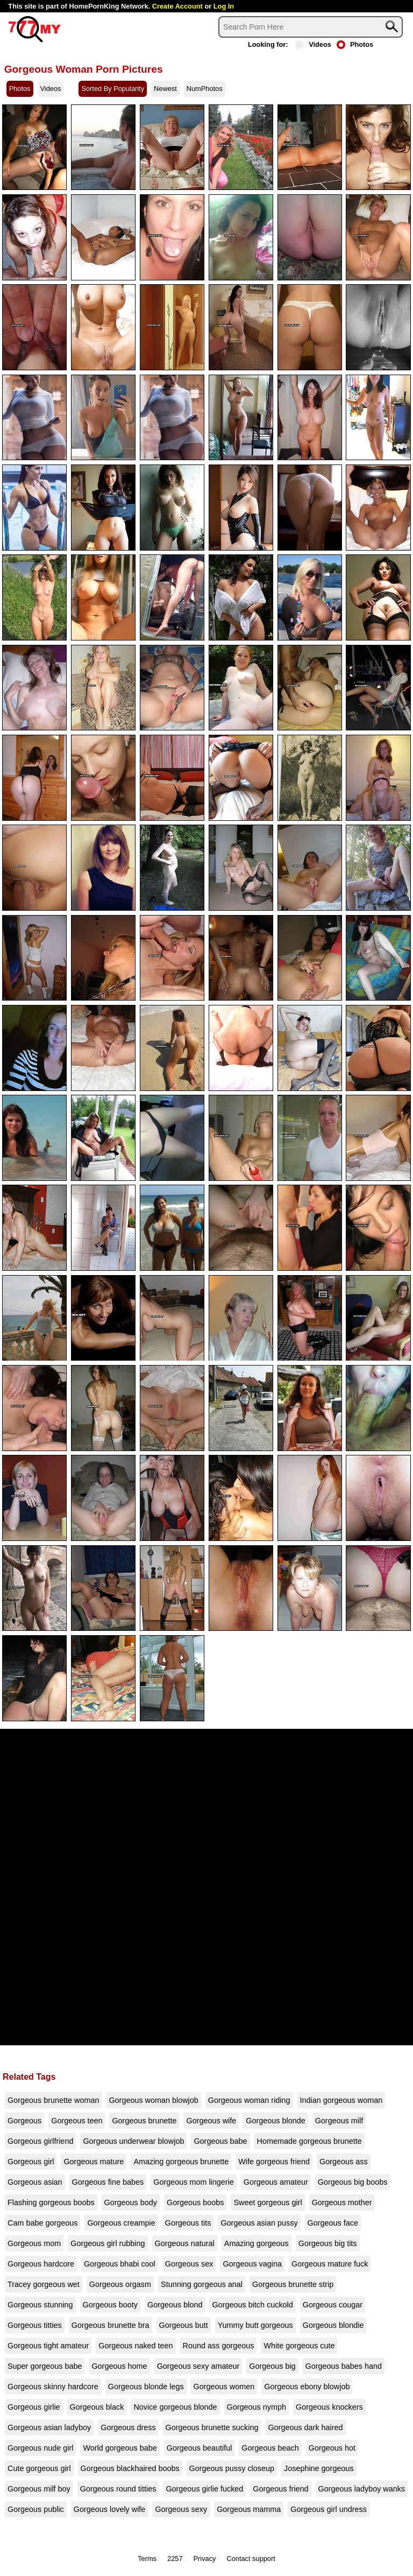 Image resolution: width=413 pixels, height=2576 pixels. Describe the element at coordinates (223, 6) in the screenshot. I see `Log In` at that location.